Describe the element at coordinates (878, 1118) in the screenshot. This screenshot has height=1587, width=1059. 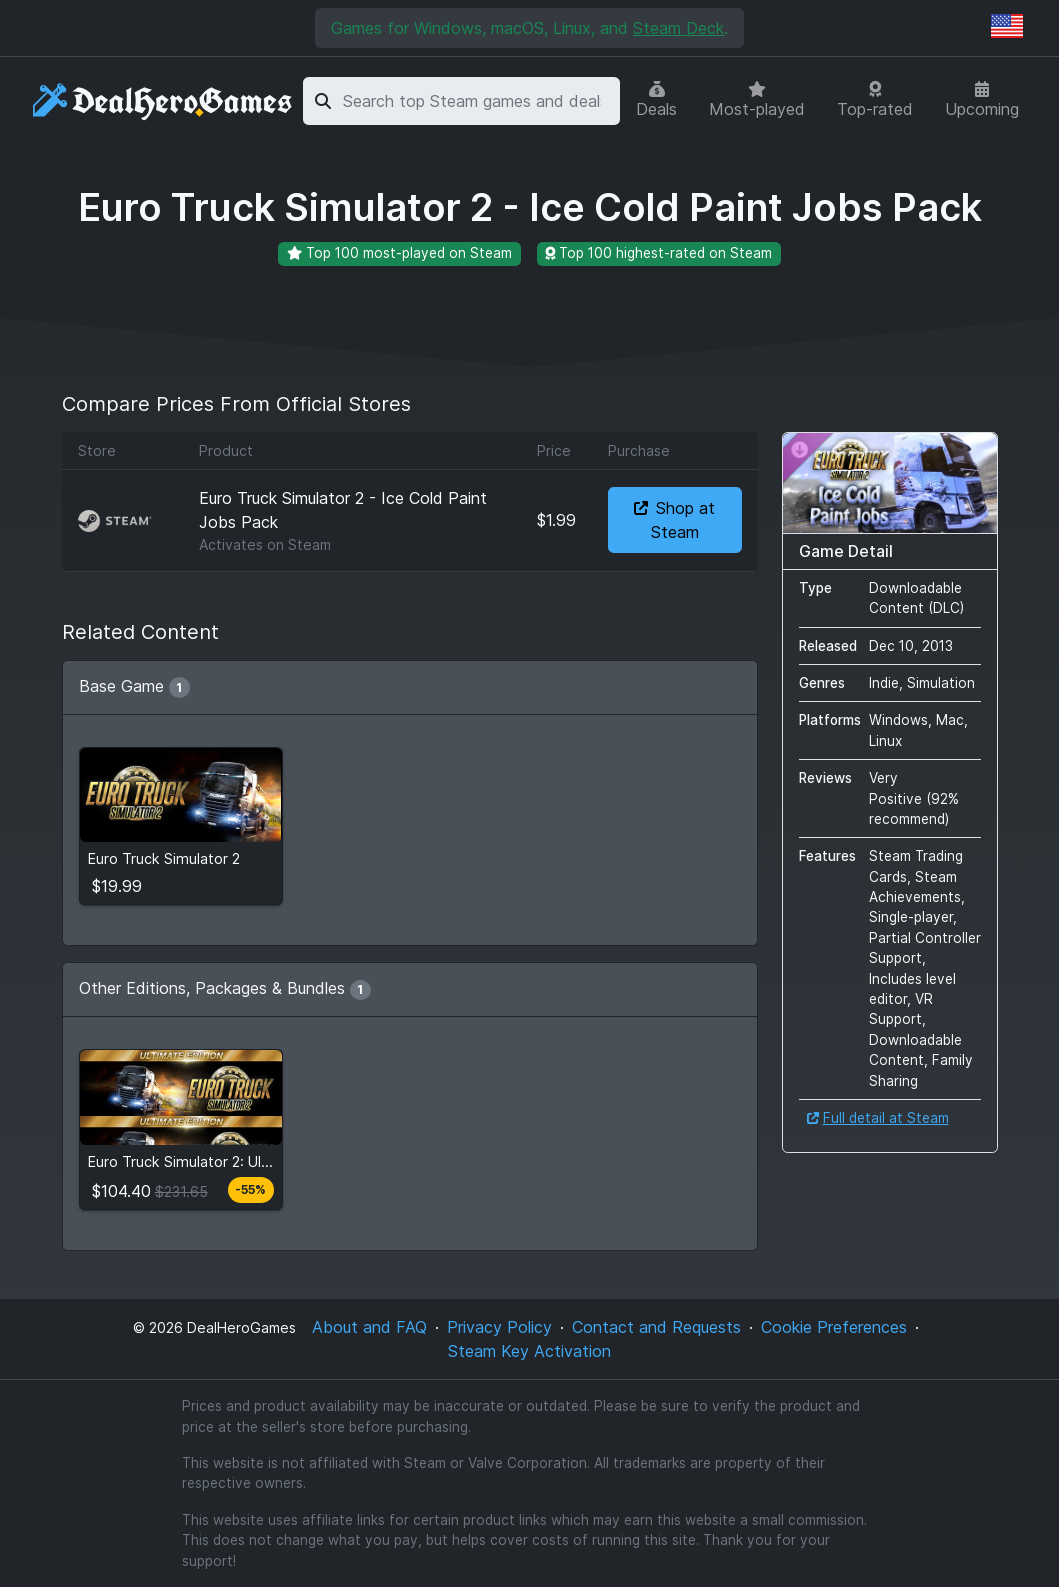
I see `Full detail at Steam` at that location.